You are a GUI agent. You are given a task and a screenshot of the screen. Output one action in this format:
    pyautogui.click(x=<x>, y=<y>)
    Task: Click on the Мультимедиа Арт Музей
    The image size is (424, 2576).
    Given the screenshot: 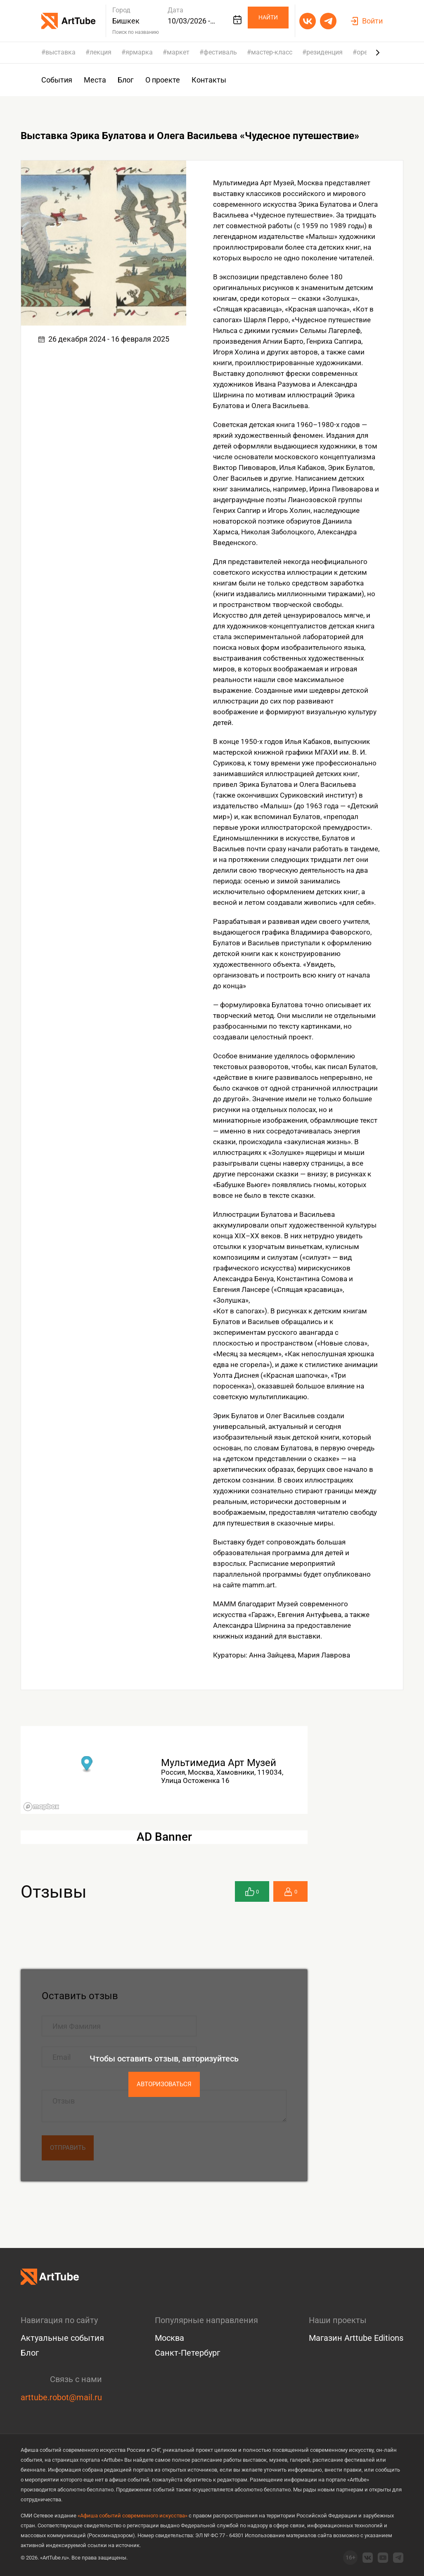 What is the action you would take?
    pyautogui.click(x=218, y=1762)
    